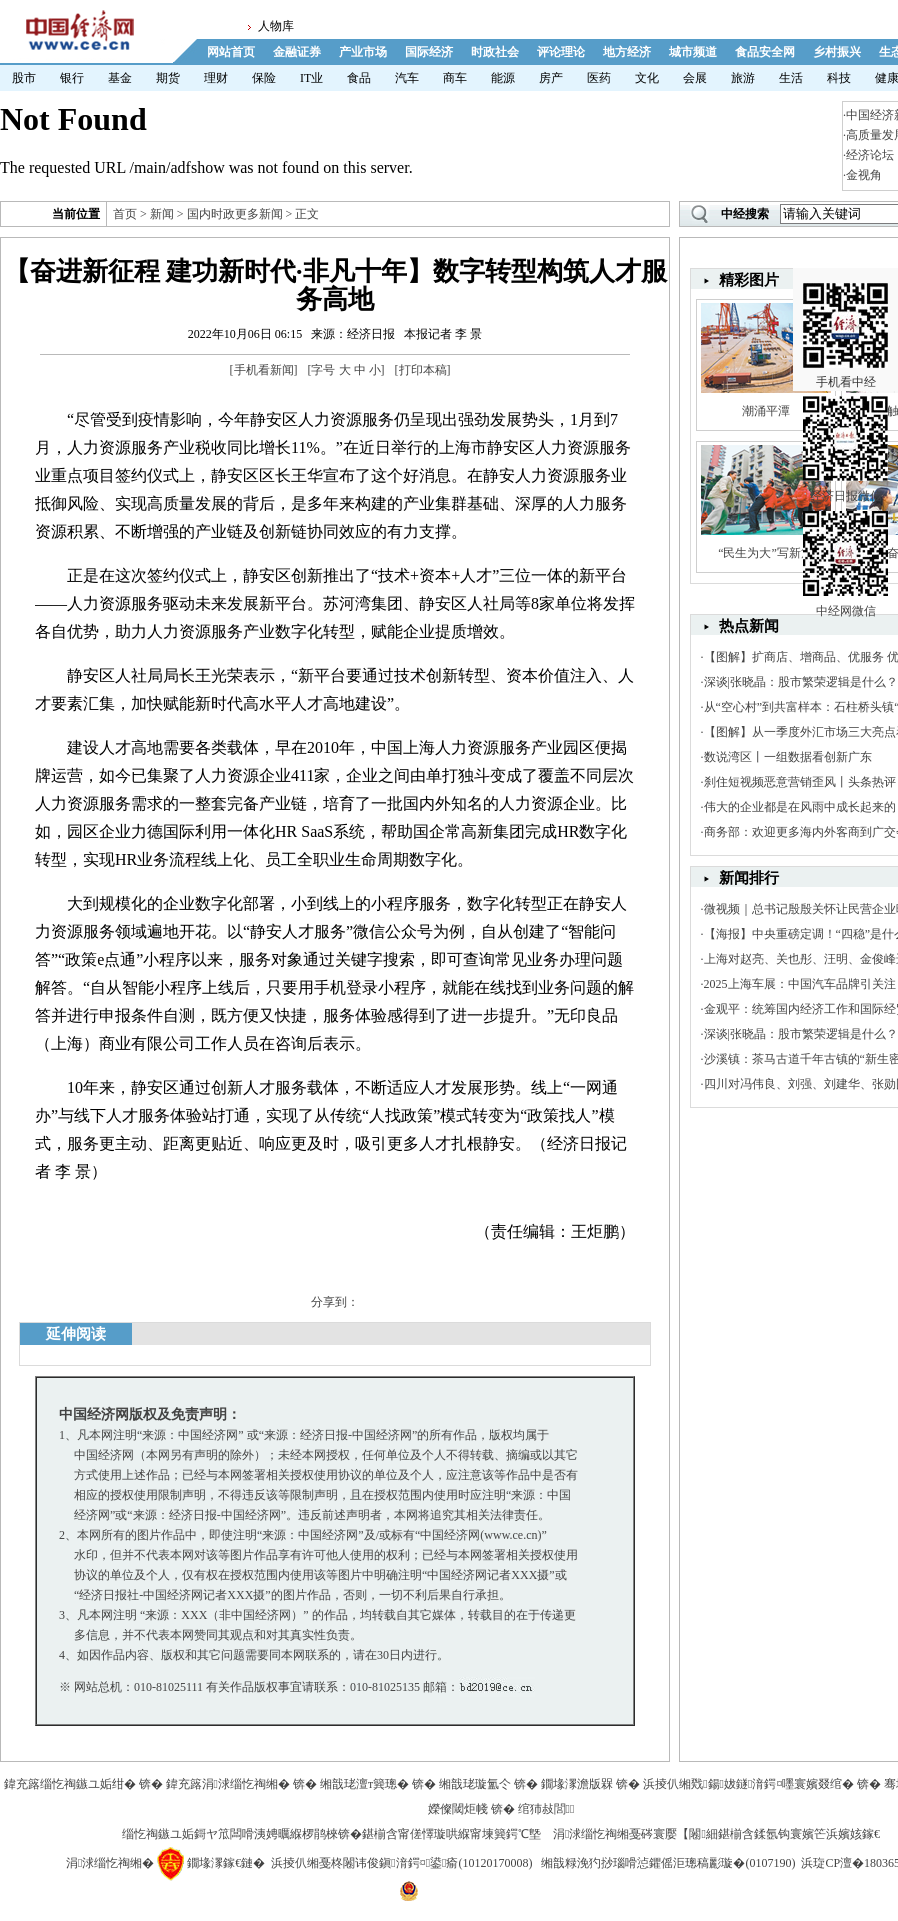 The width and height of the screenshot is (898, 1921). What do you see at coordinates (870, 155) in the screenshot?
I see `经济论坛` at bounding box center [870, 155].